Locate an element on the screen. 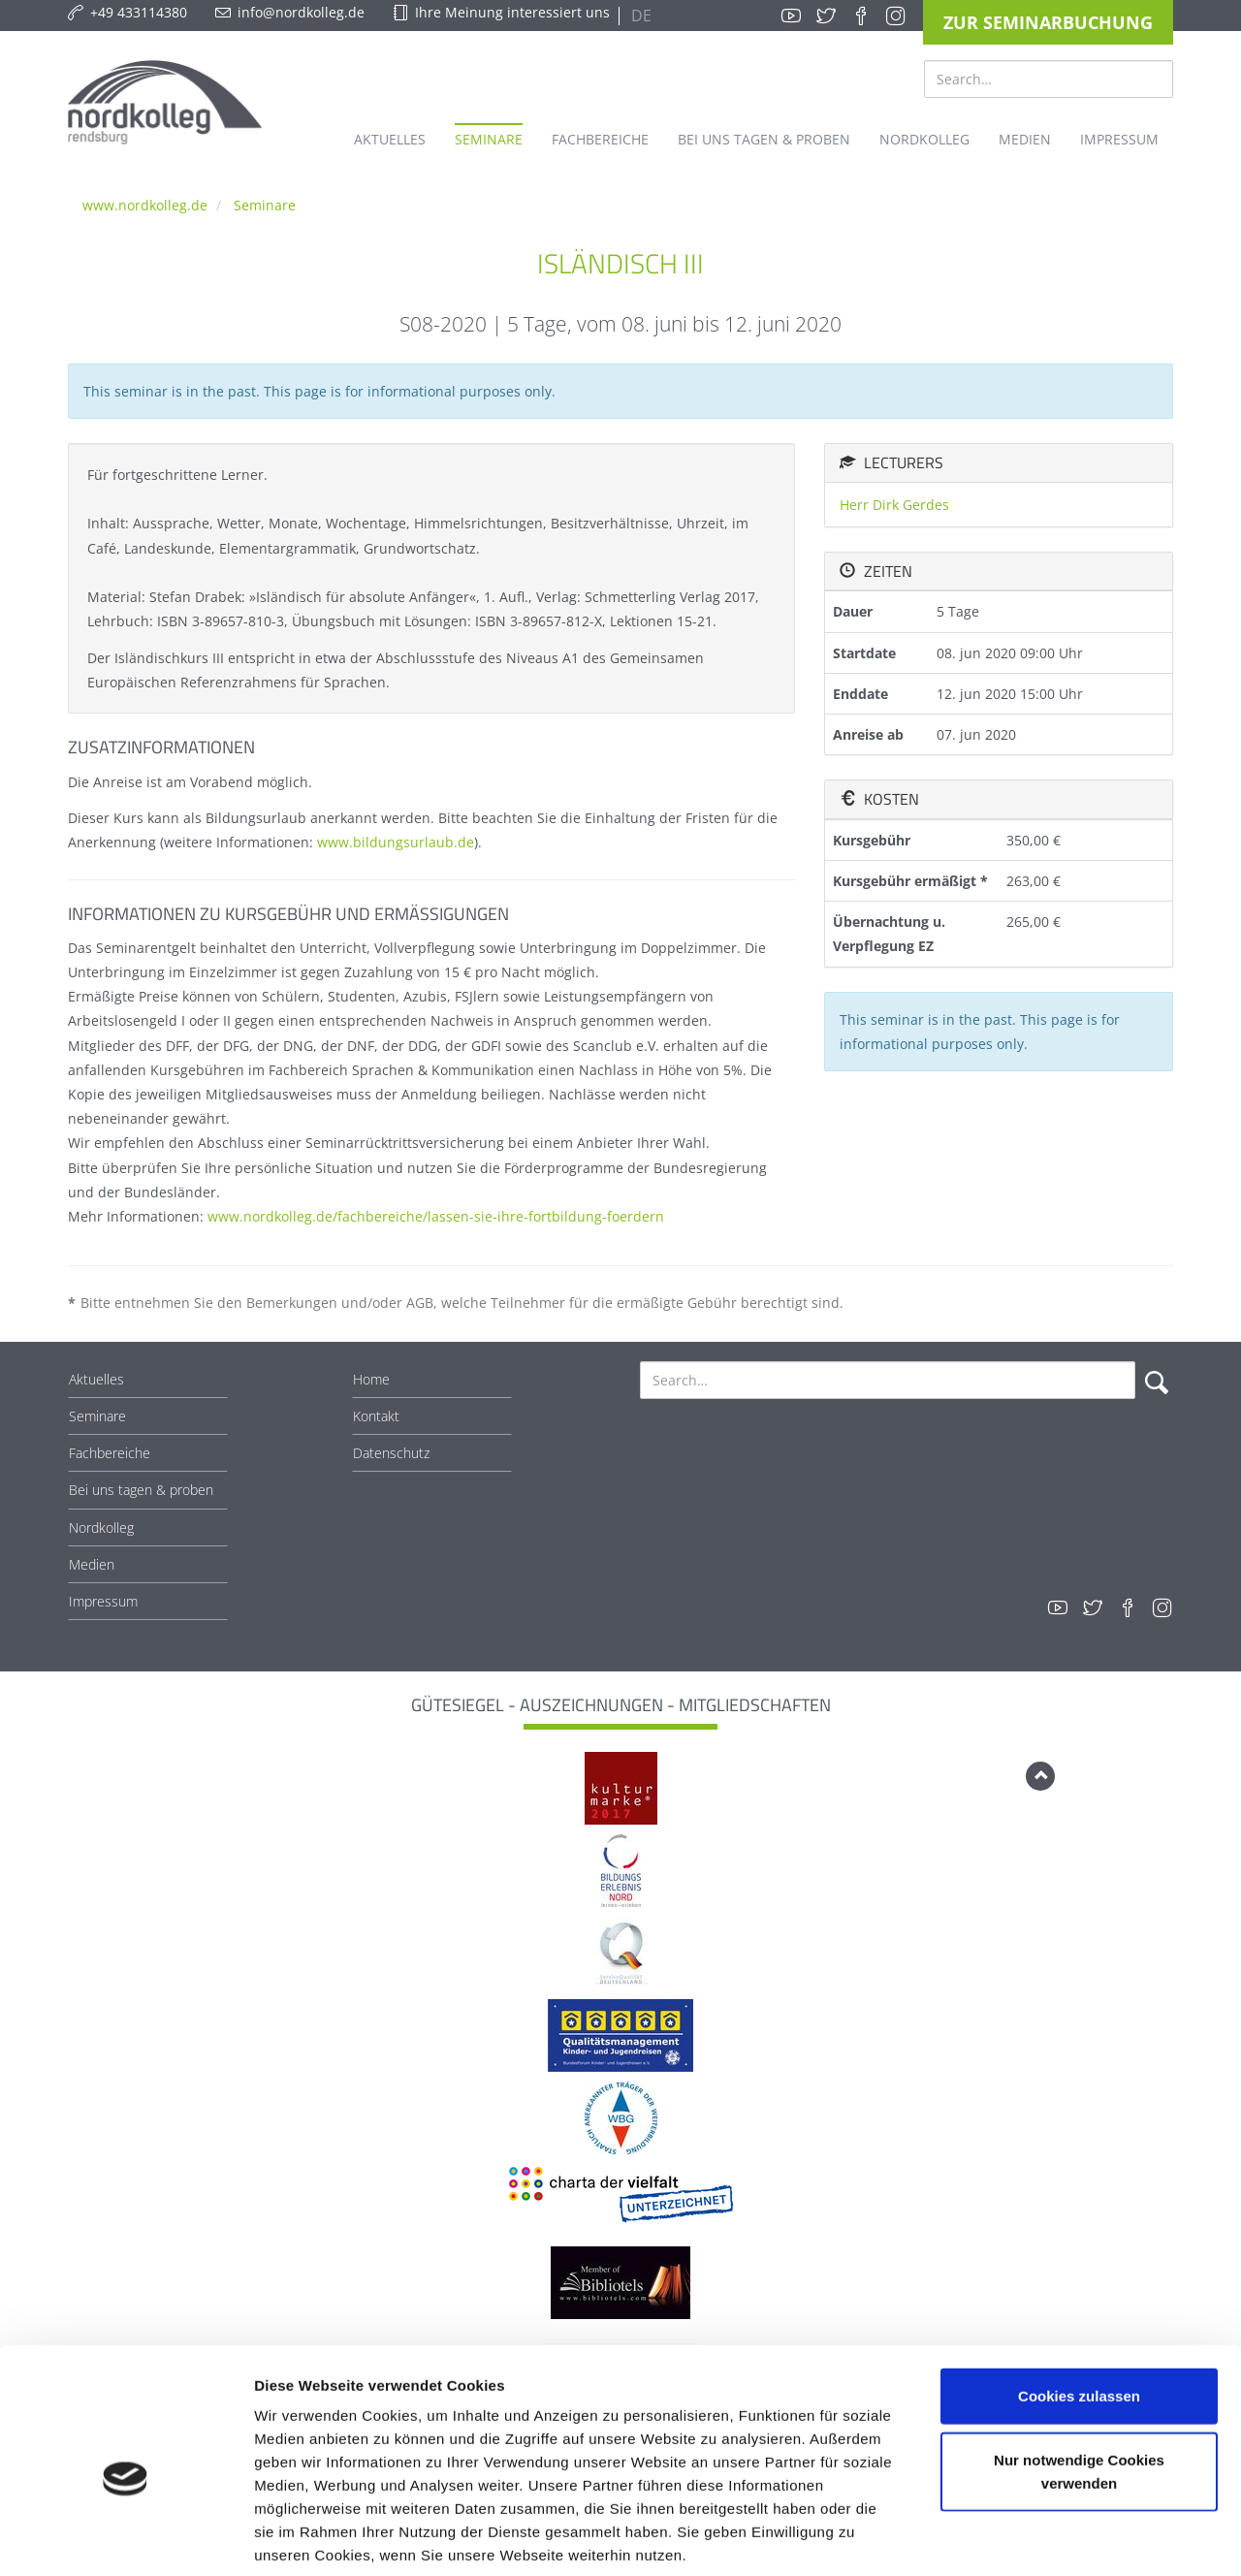 The width and height of the screenshot is (1241, 2576). DE is located at coordinates (639, 15).